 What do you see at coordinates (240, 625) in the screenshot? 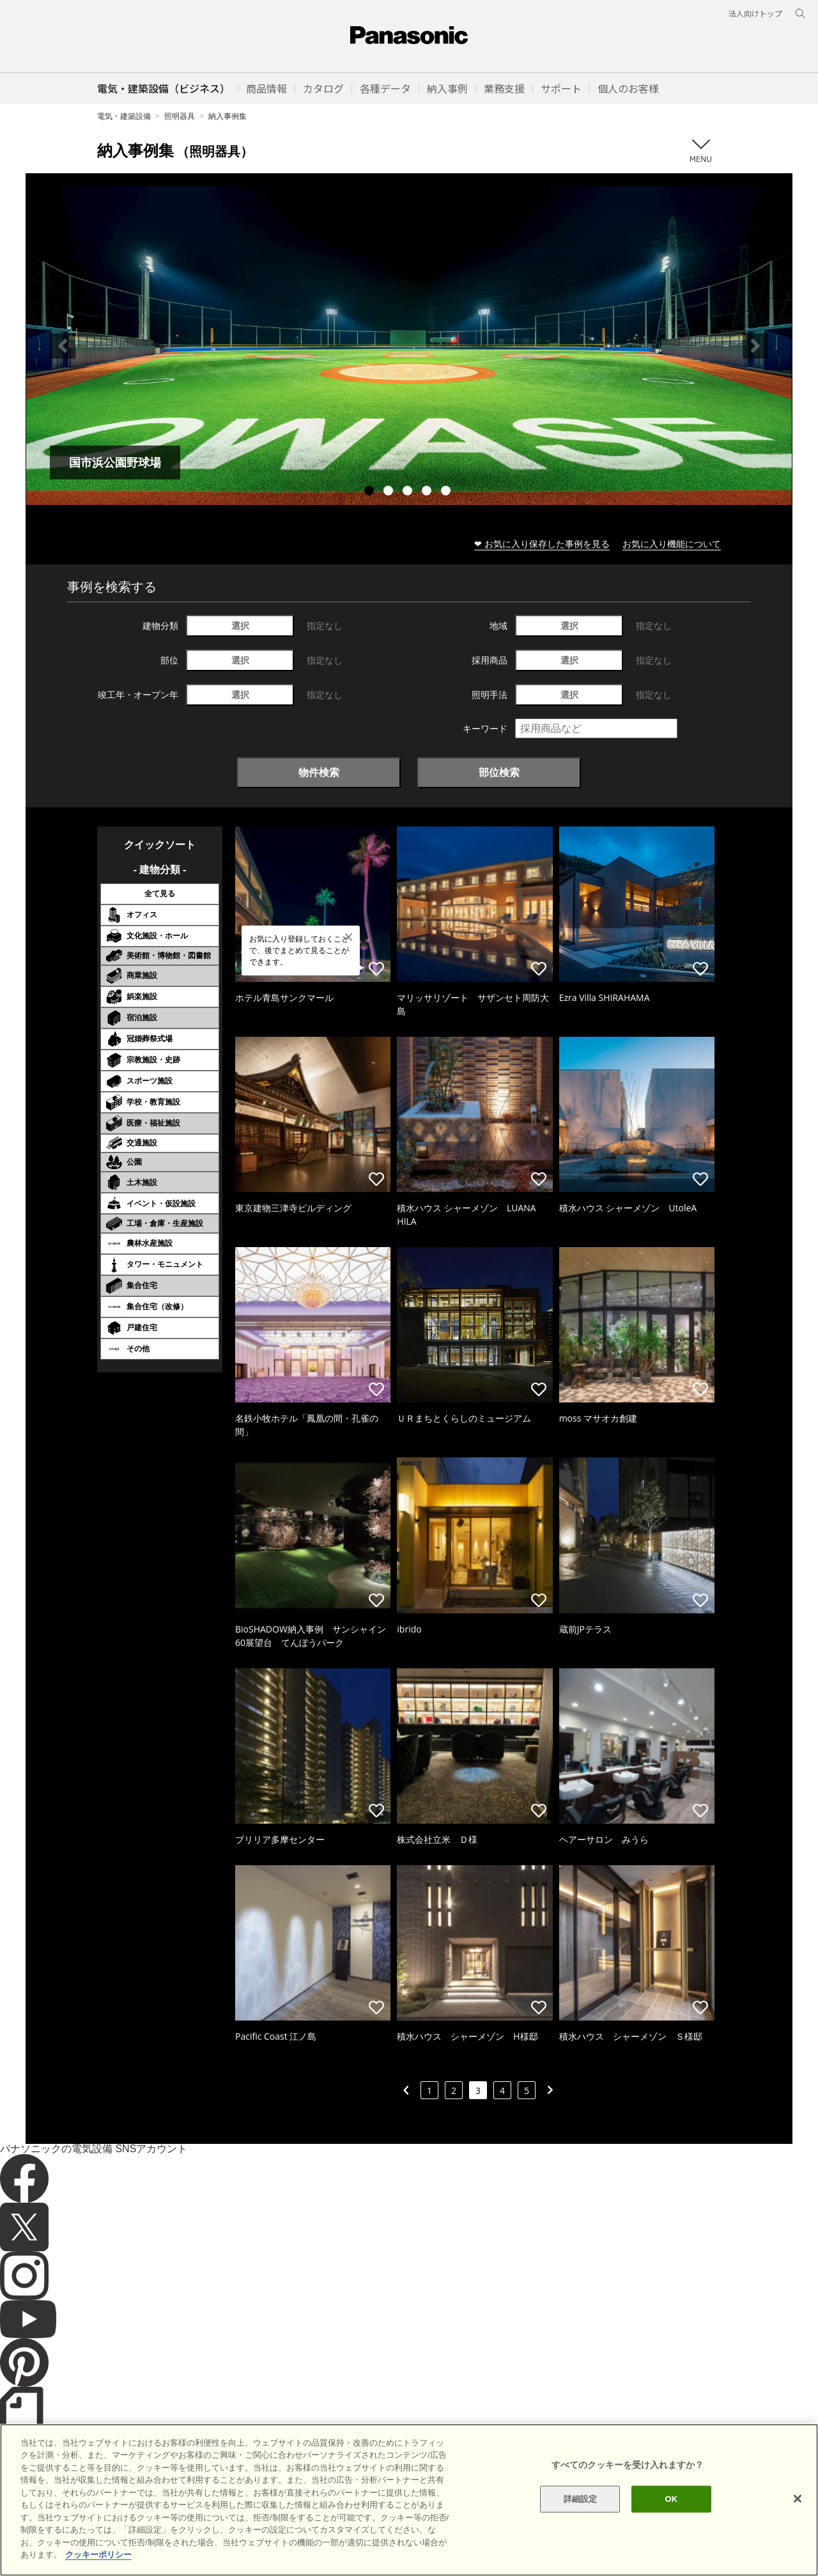
I see `選択` at bounding box center [240, 625].